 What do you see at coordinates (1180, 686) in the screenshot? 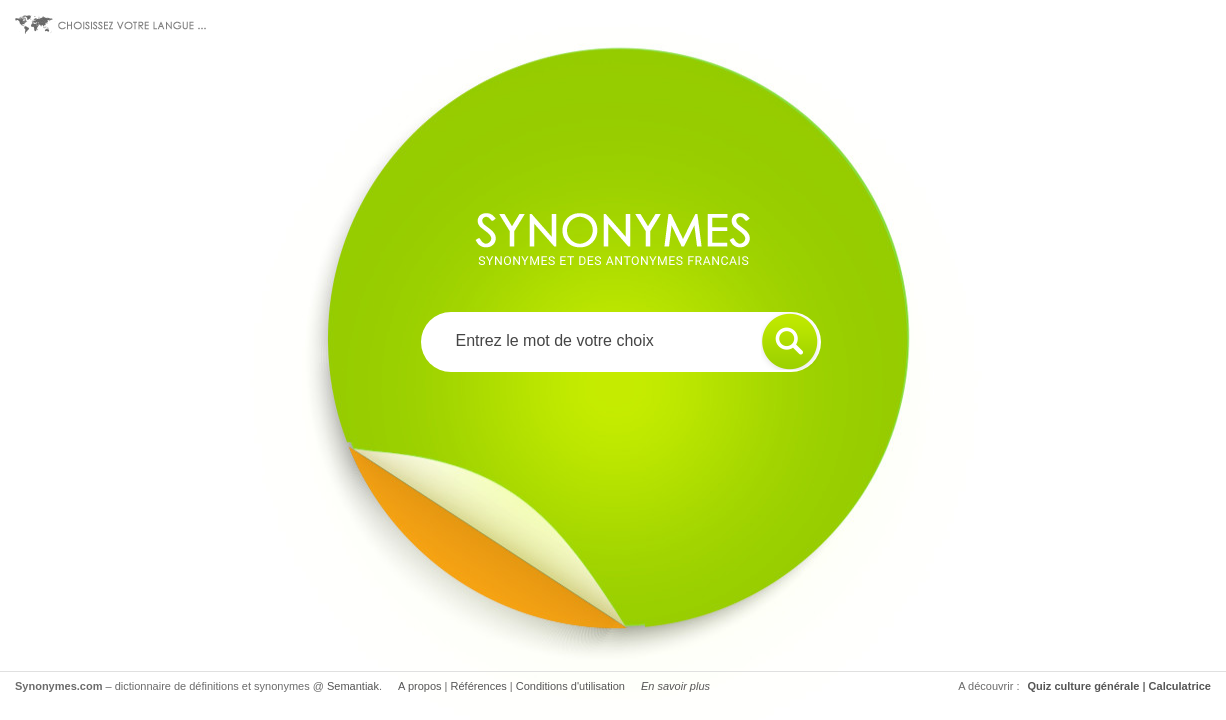
I see `Calculatrice` at bounding box center [1180, 686].